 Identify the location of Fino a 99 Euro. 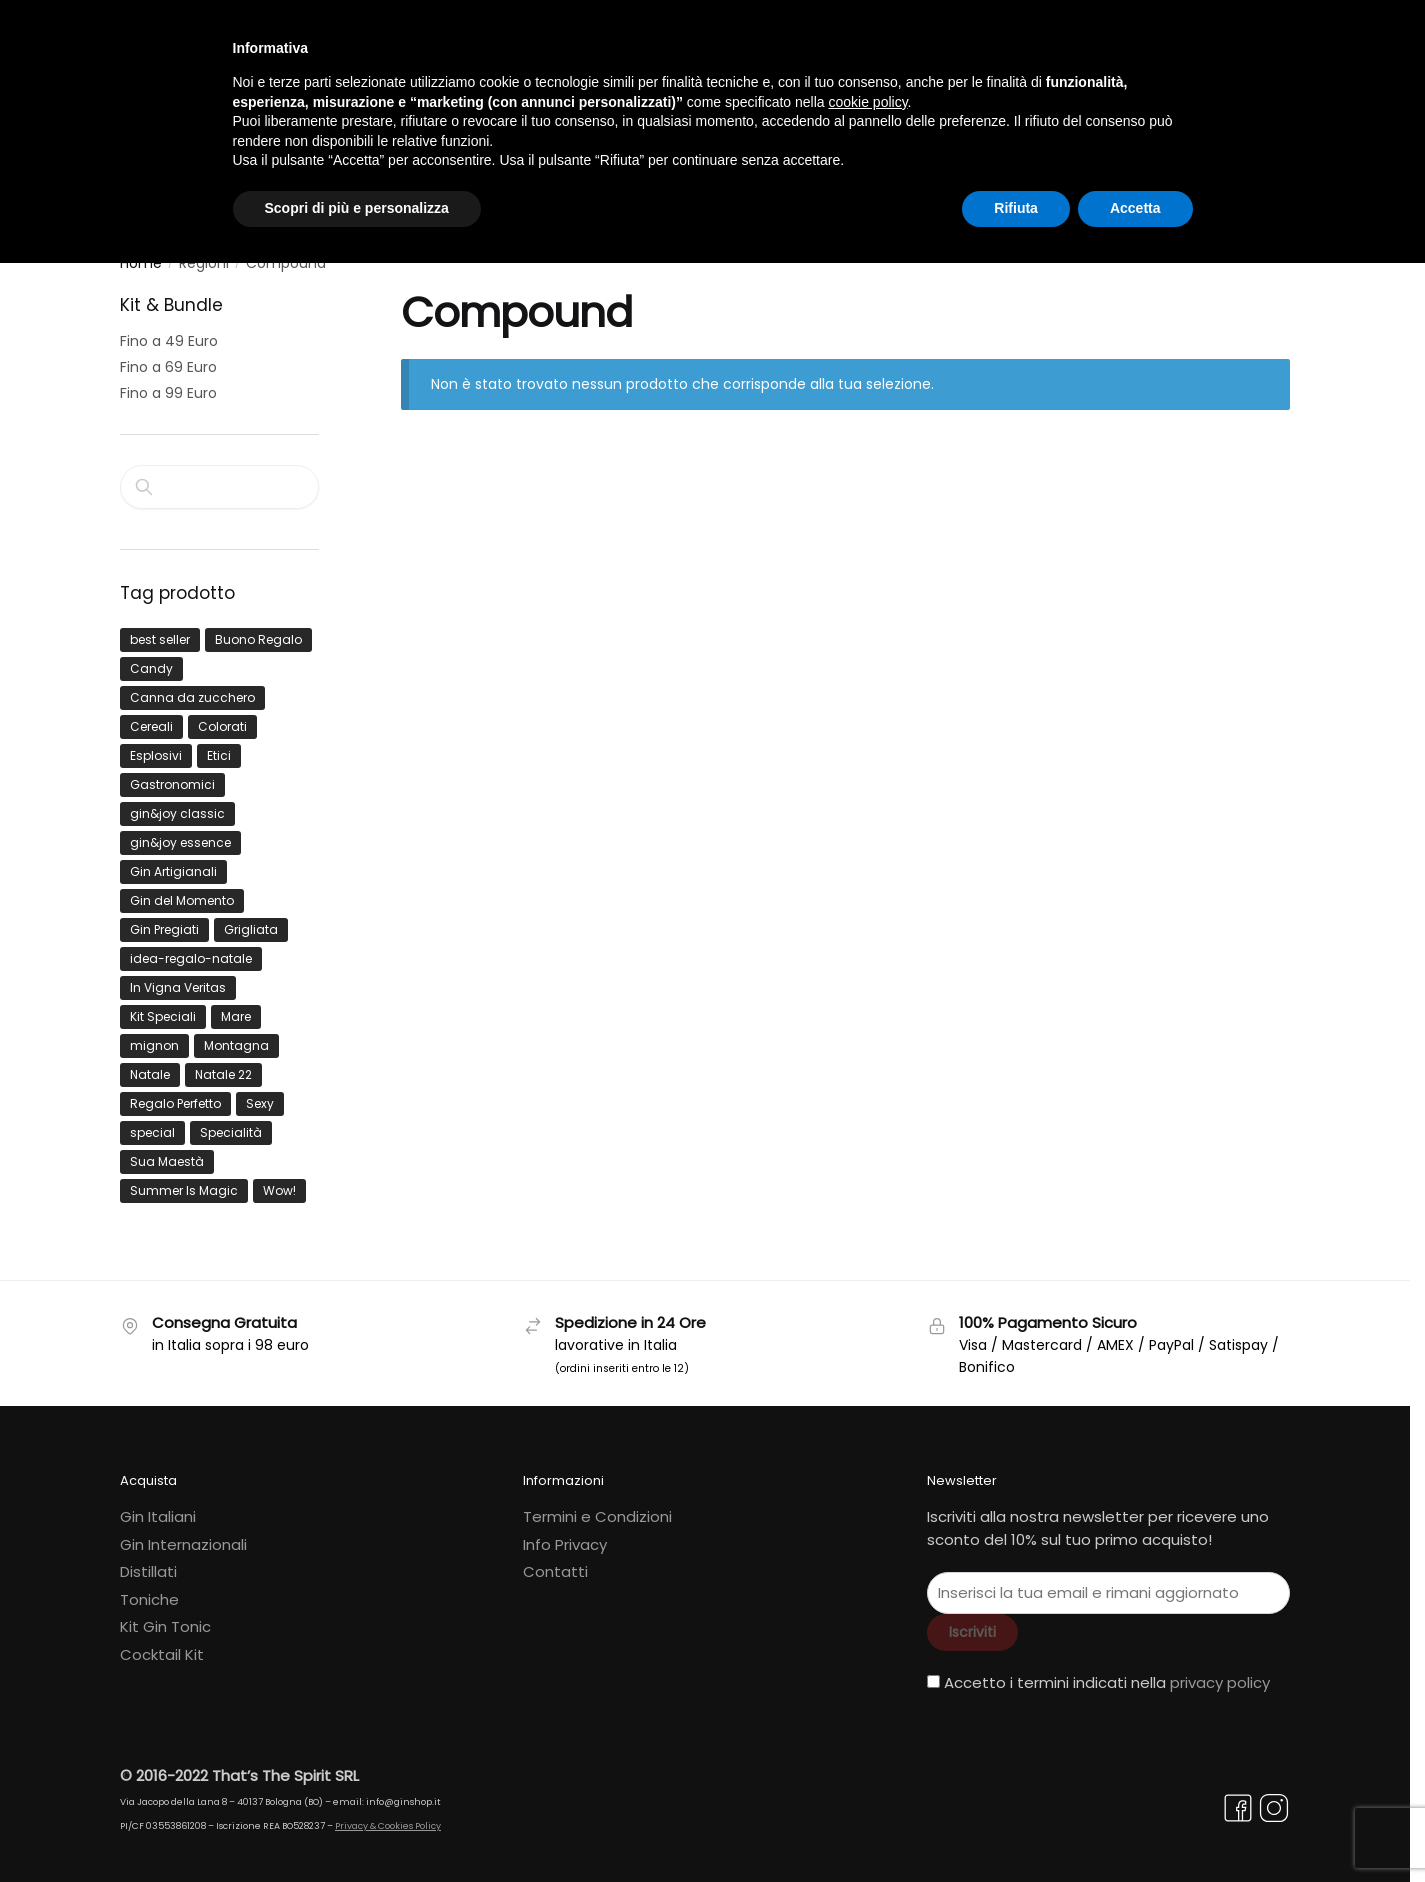
(168, 381).